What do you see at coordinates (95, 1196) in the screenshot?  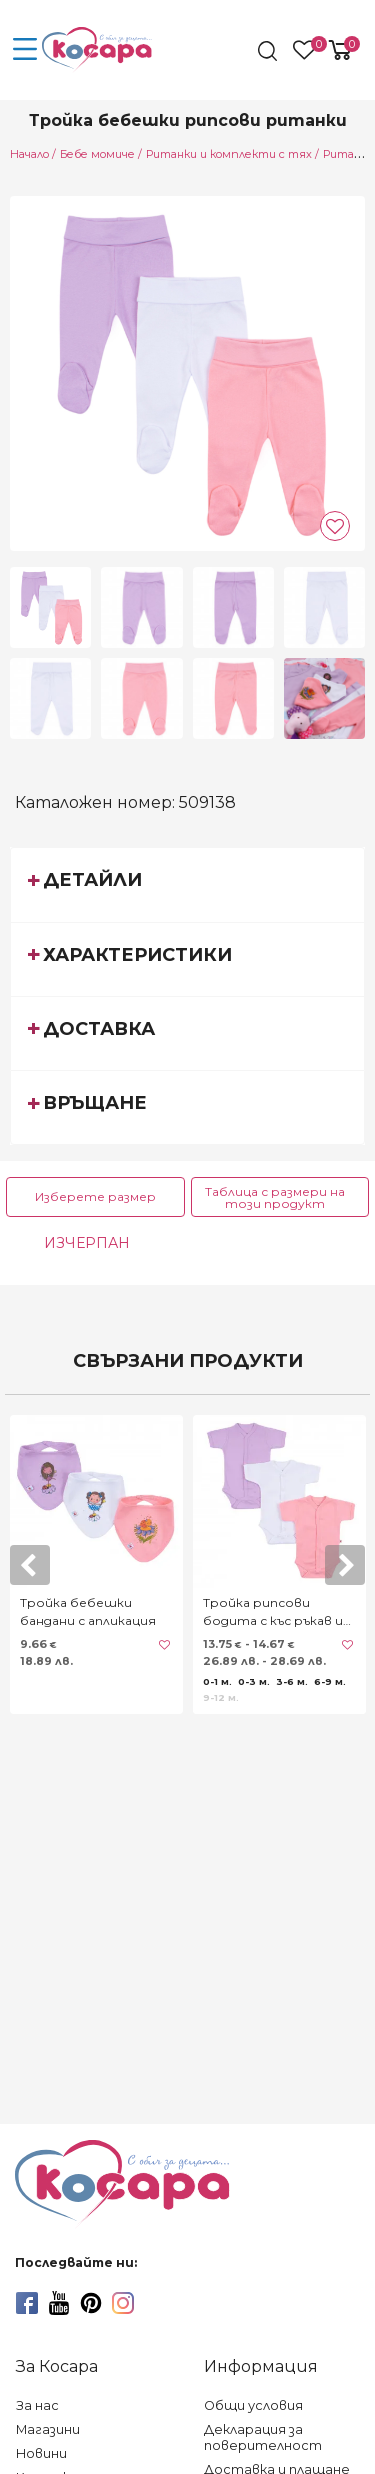 I see `Изберете размер` at bounding box center [95, 1196].